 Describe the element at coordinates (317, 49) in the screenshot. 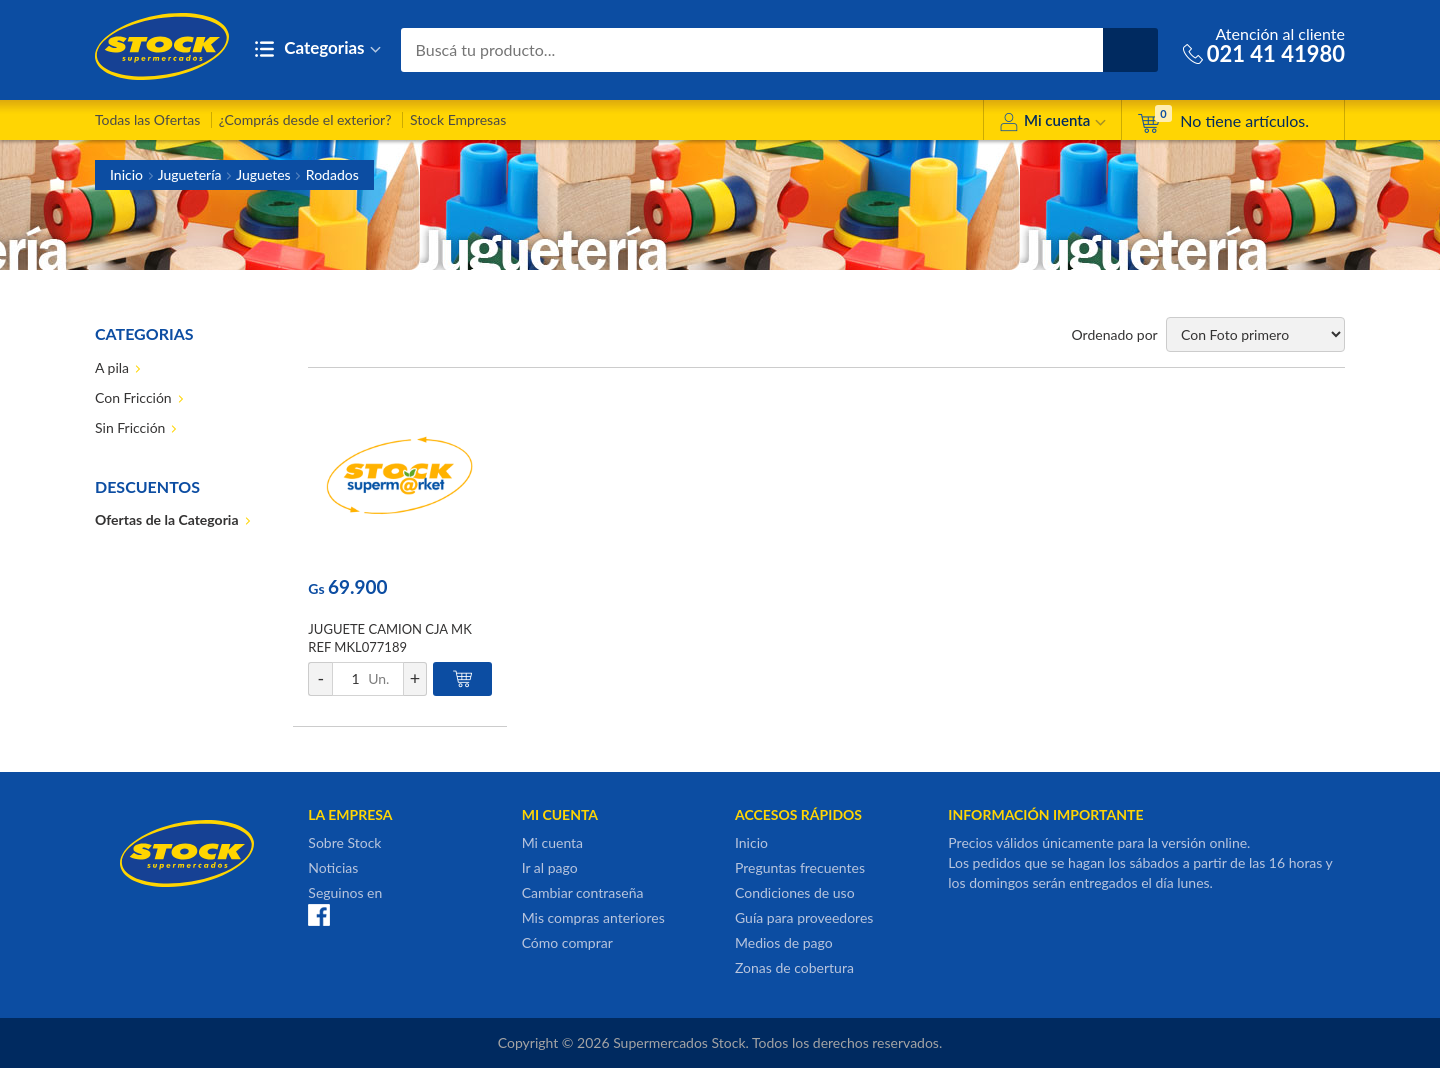

I see `Categorias` at that location.